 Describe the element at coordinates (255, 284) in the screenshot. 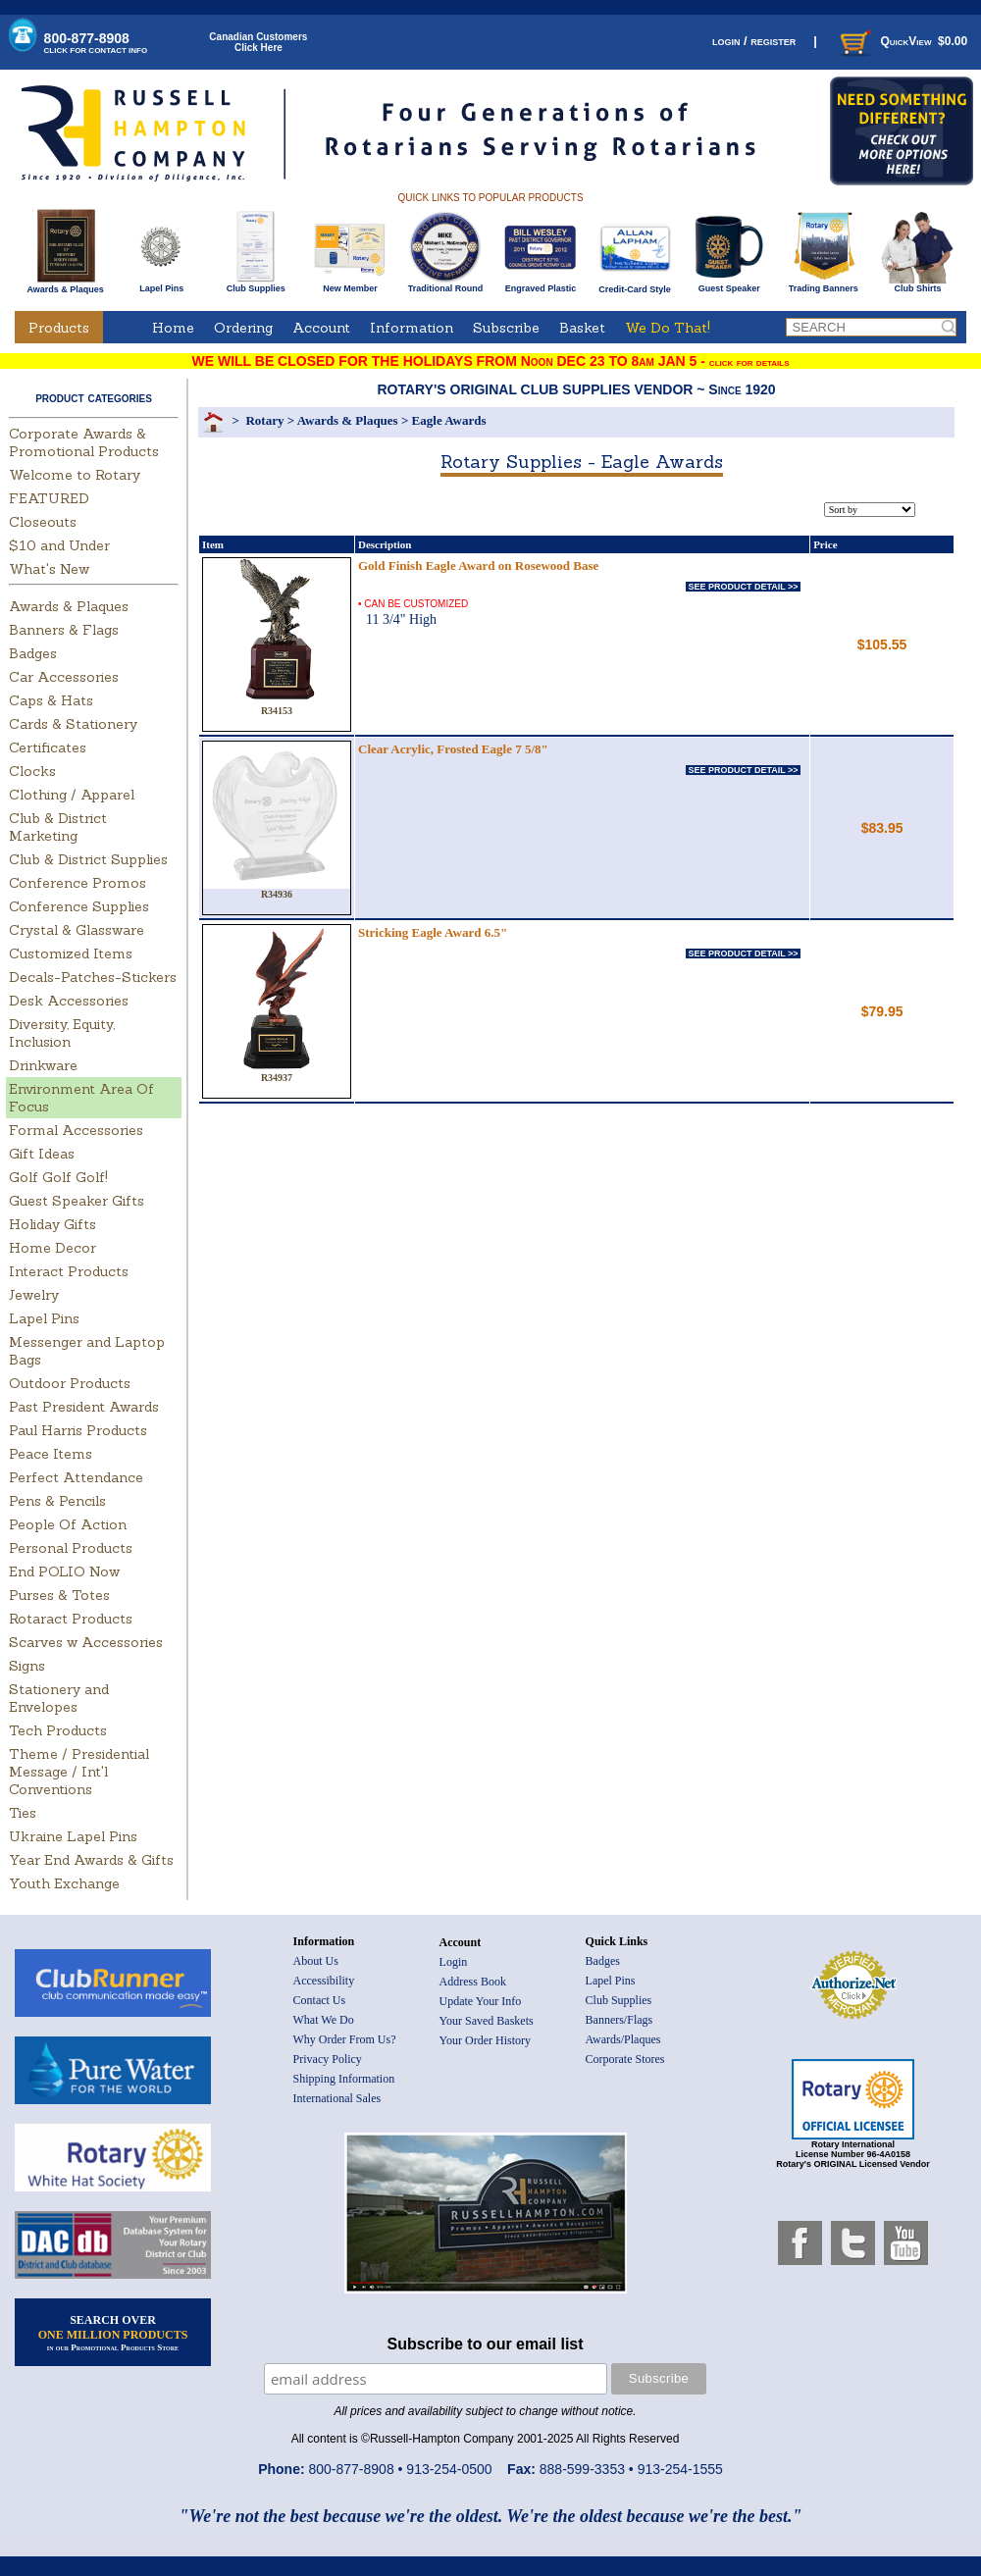

I see `Club Supplies` at that location.